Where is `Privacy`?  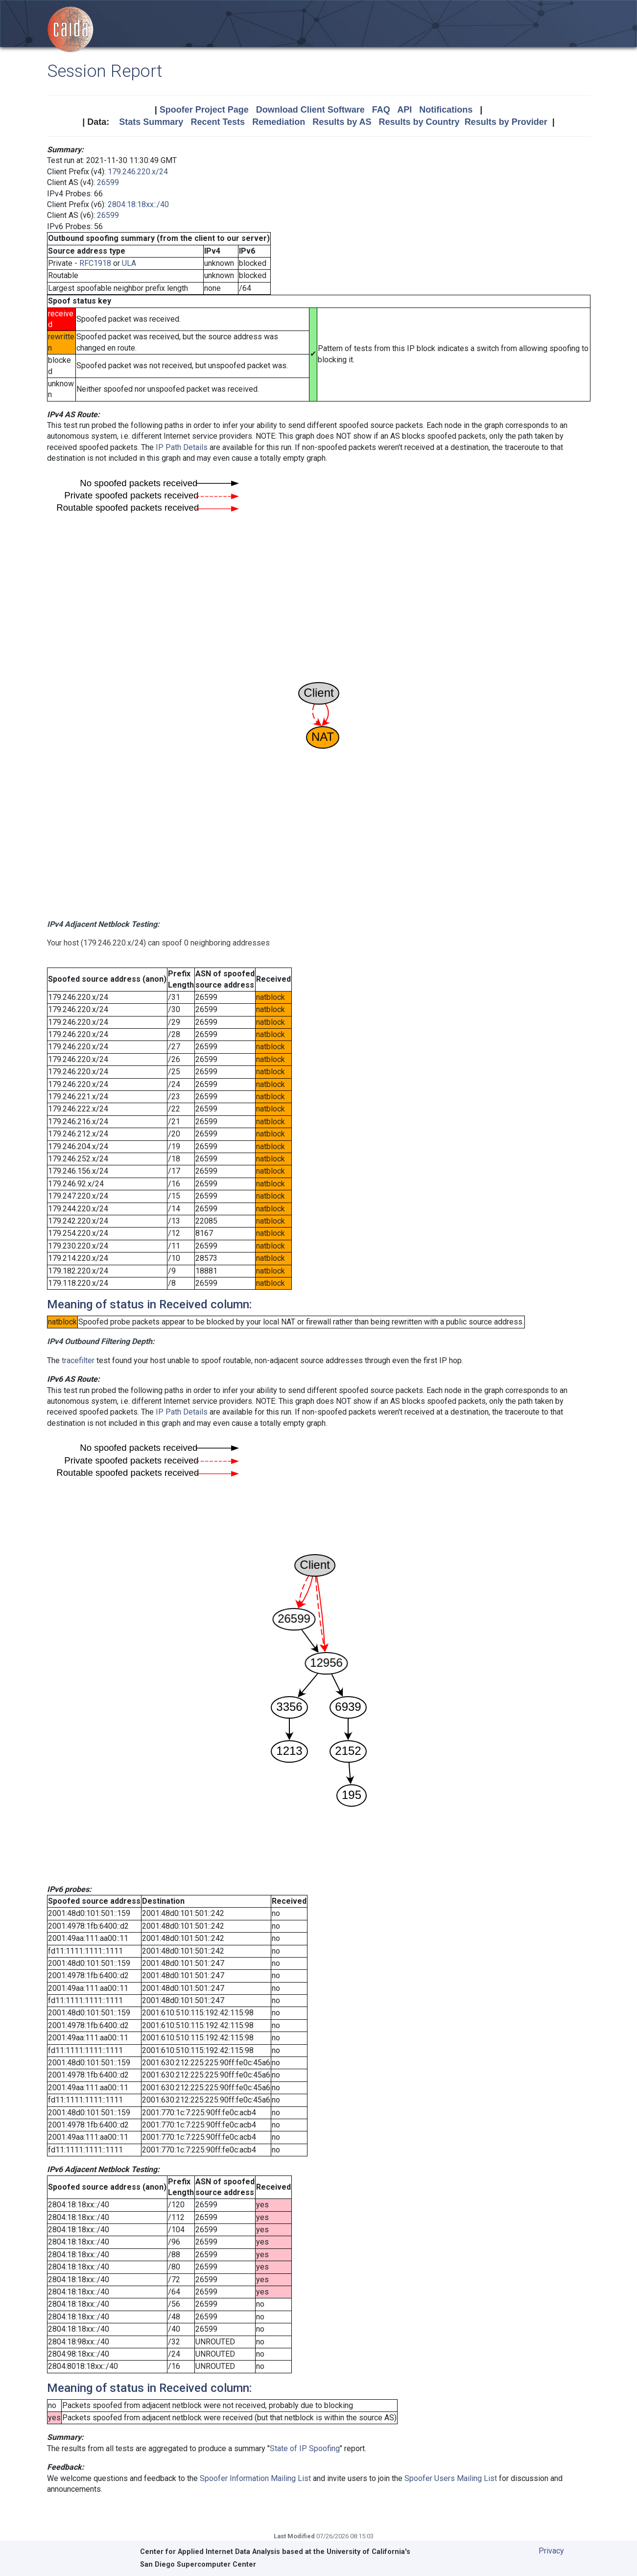 Privacy is located at coordinates (551, 2550).